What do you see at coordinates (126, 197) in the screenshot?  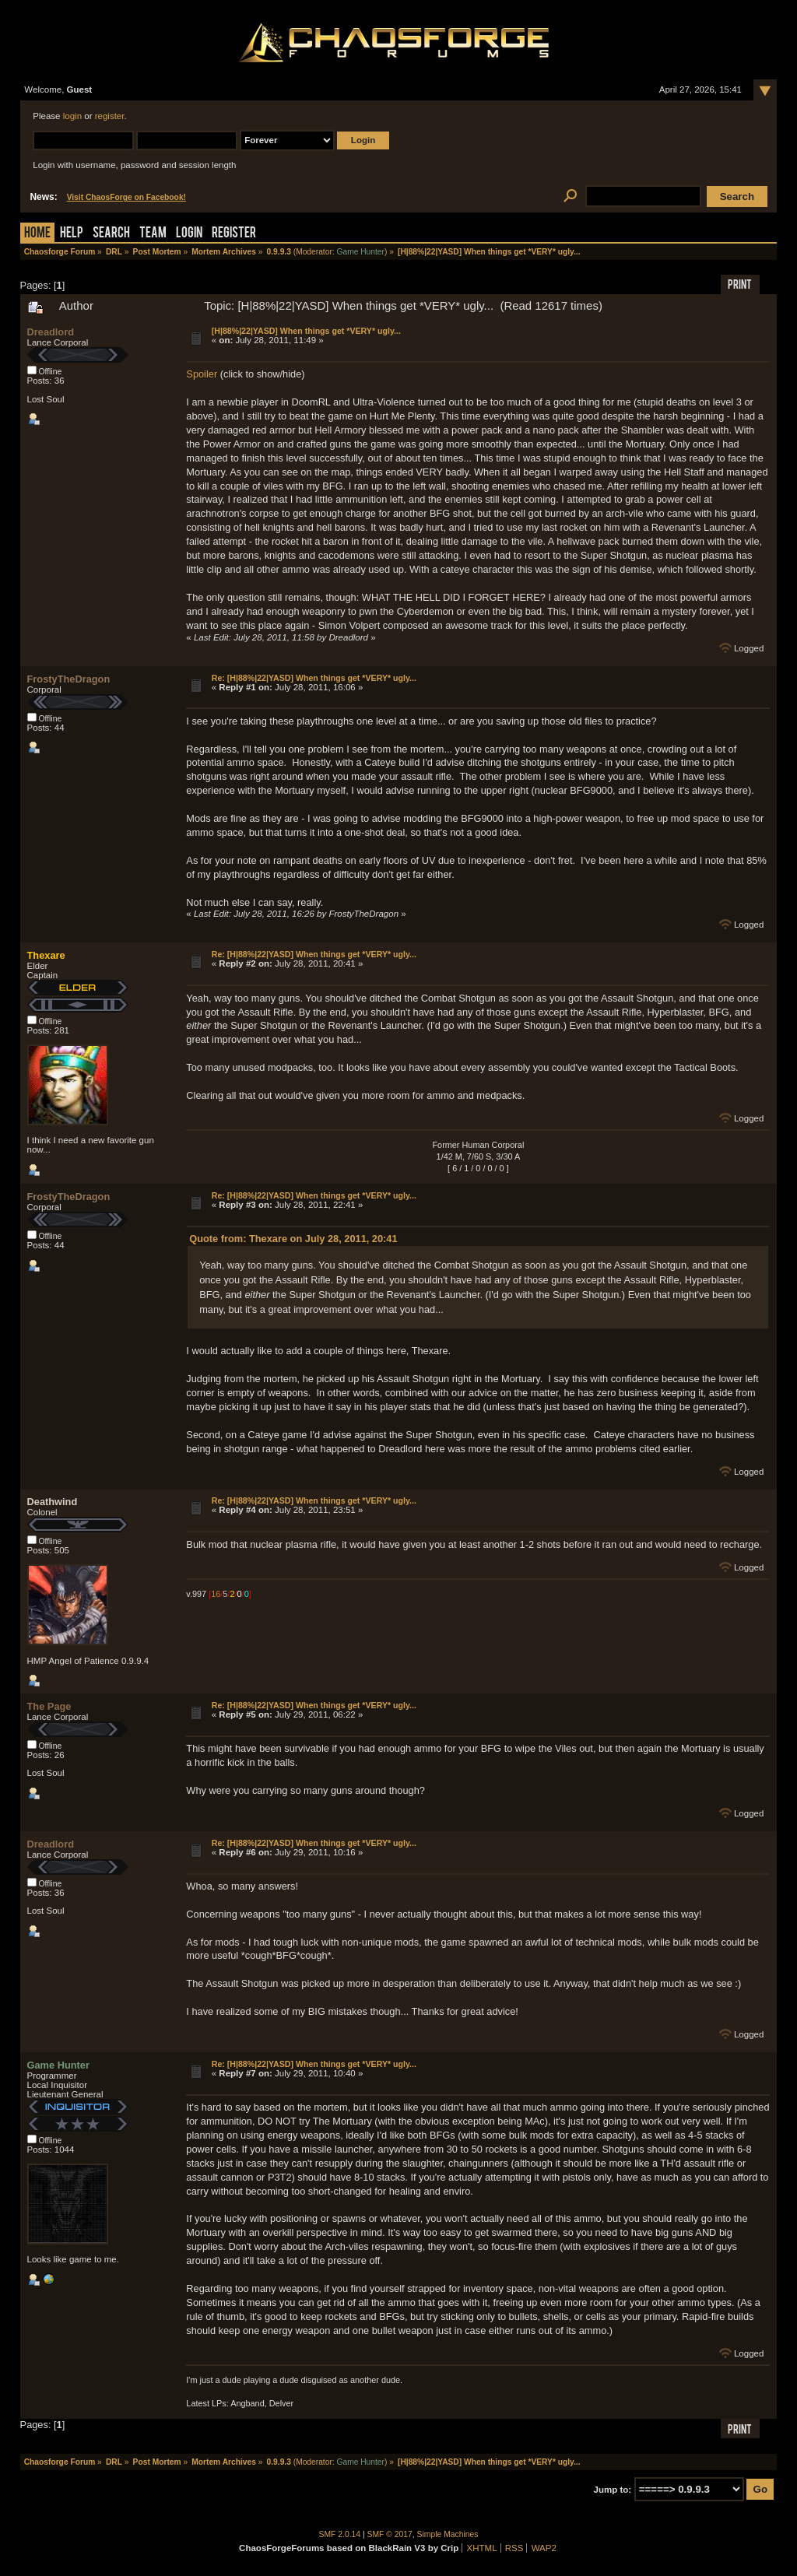 I see `Visit ChaosForge on Facebook!` at bounding box center [126, 197].